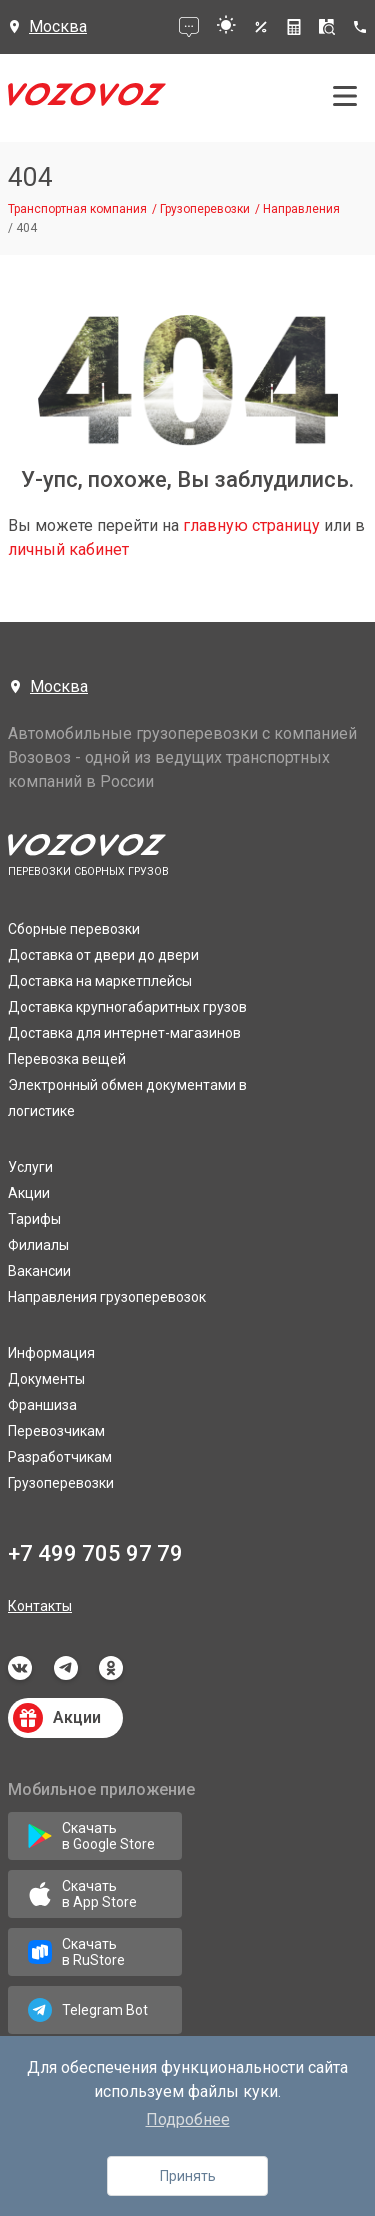 The image size is (375, 2216). What do you see at coordinates (51, 1353) in the screenshot?
I see `Информация` at bounding box center [51, 1353].